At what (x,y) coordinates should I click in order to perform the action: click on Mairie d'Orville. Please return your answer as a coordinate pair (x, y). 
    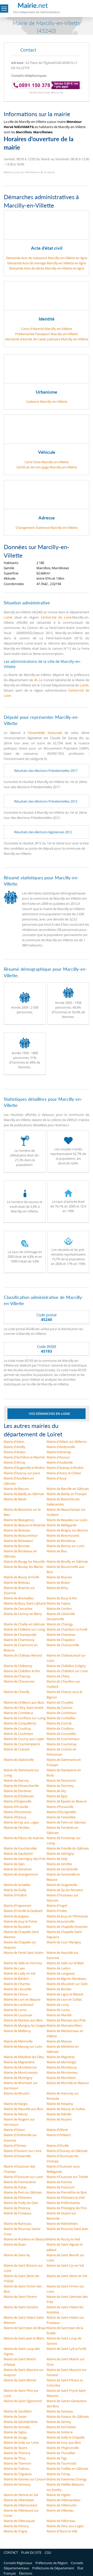
    Looking at the image, I should click on (58, 2145).